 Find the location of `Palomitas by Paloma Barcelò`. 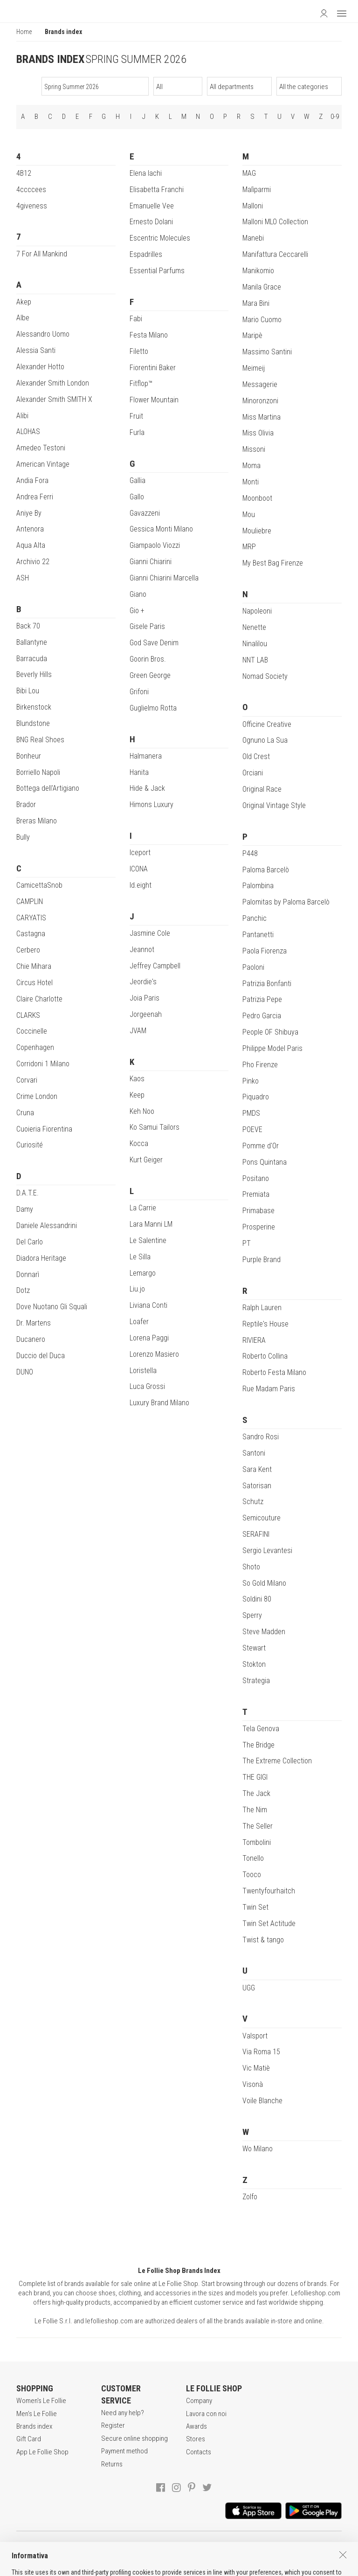

Palomitas by Paloma Barcelò is located at coordinates (286, 902).